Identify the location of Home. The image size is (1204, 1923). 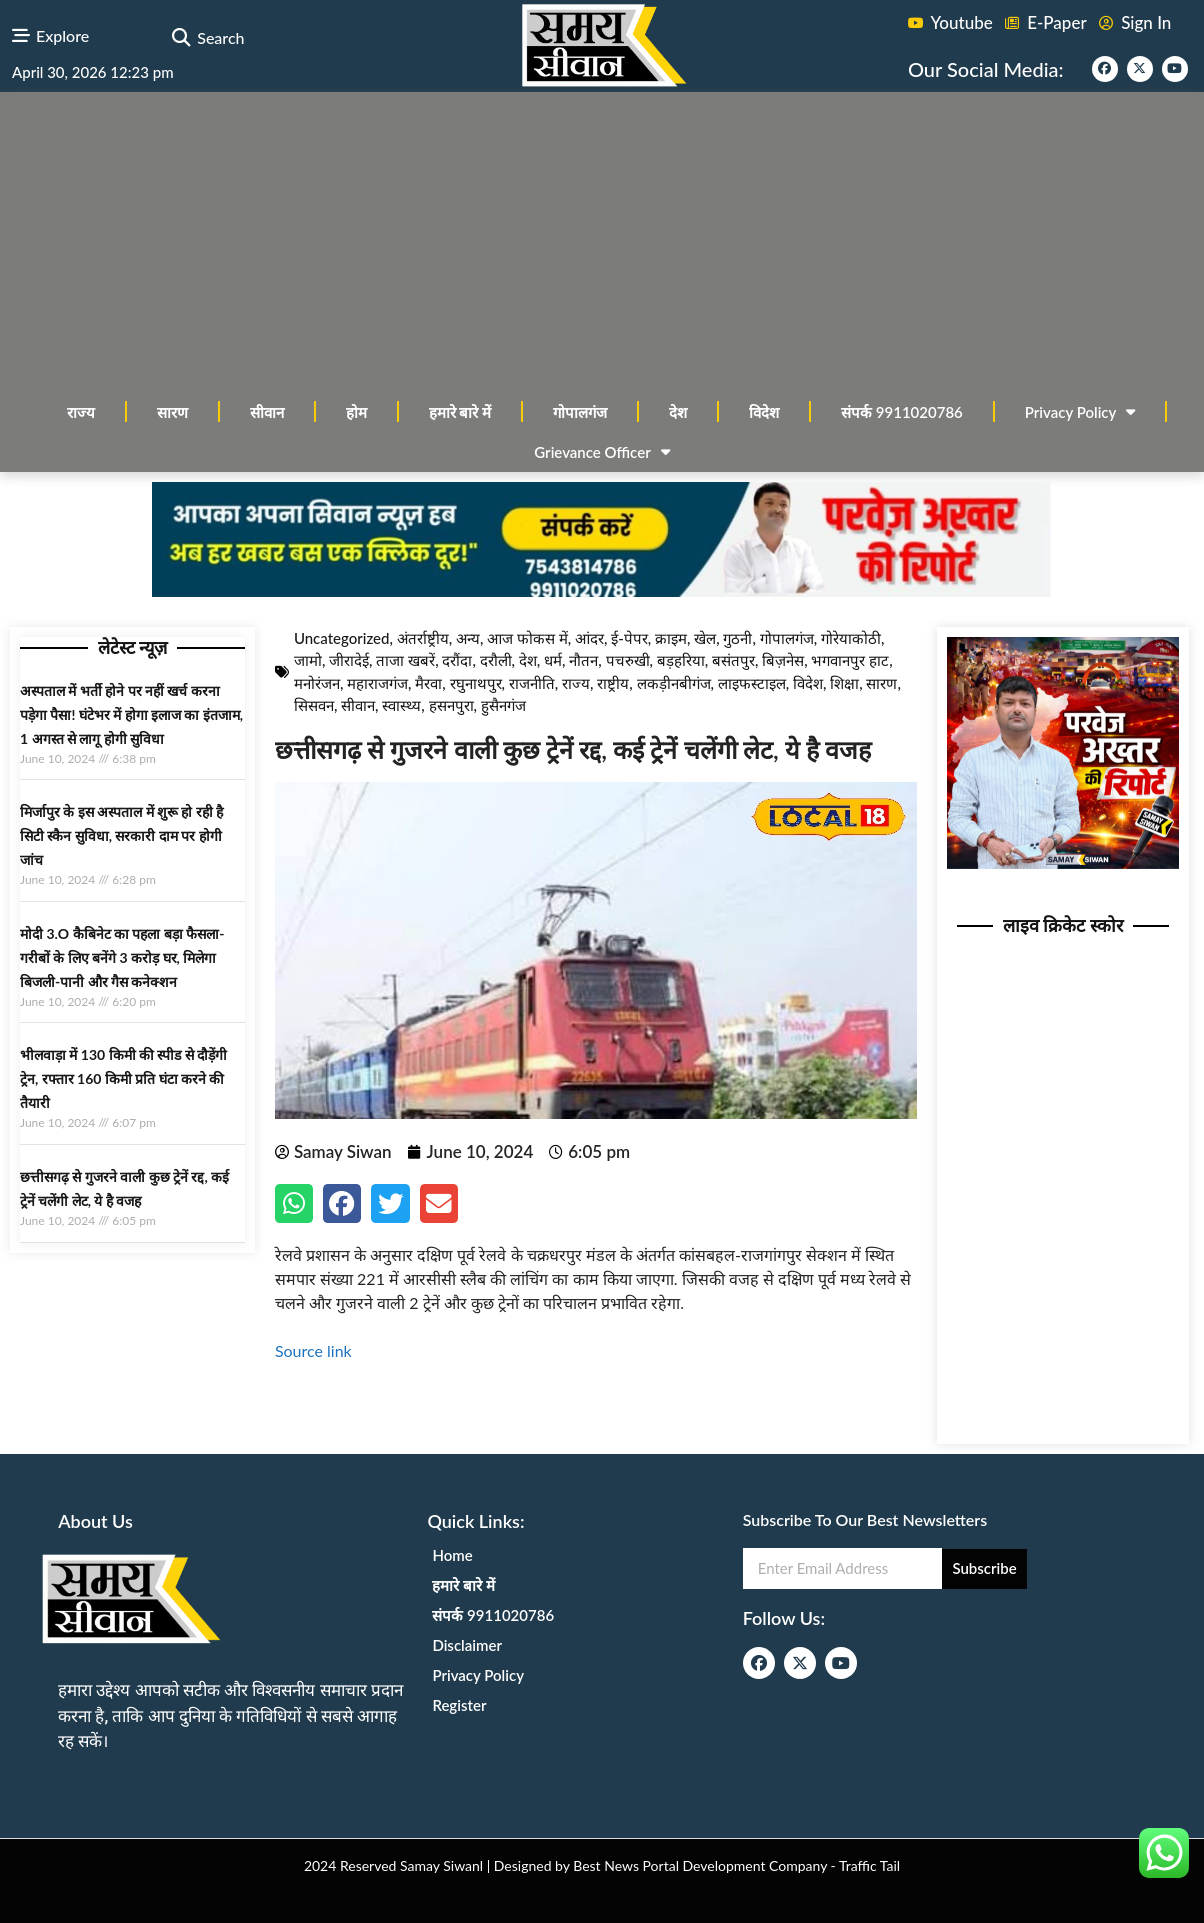
(452, 1555).